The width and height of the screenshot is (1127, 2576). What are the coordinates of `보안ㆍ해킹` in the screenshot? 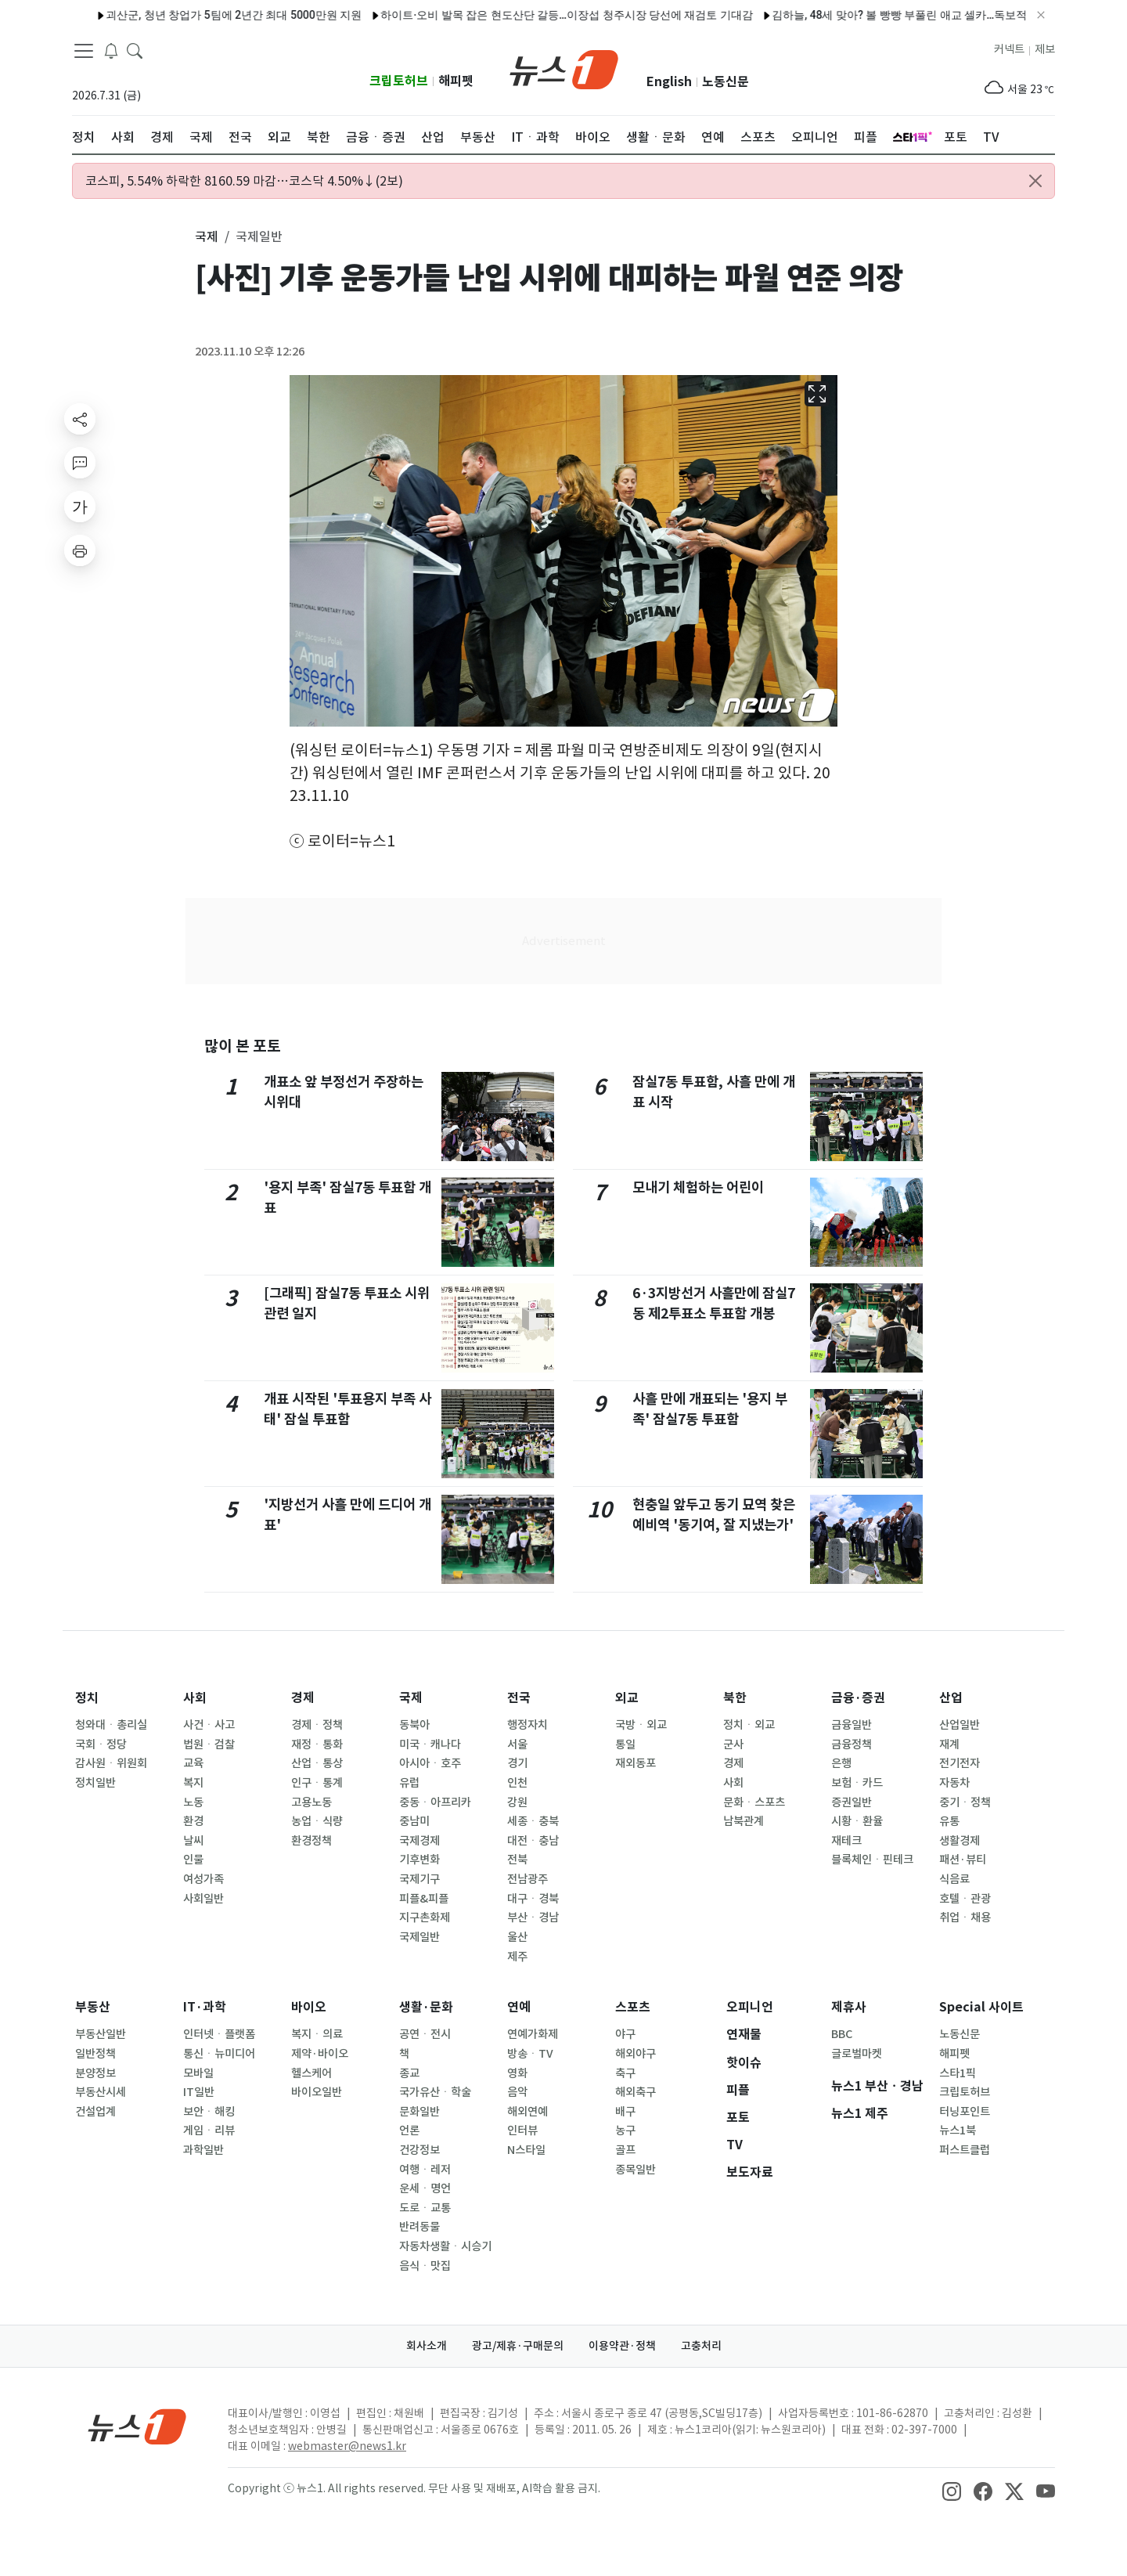 It's located at (209, 2112).